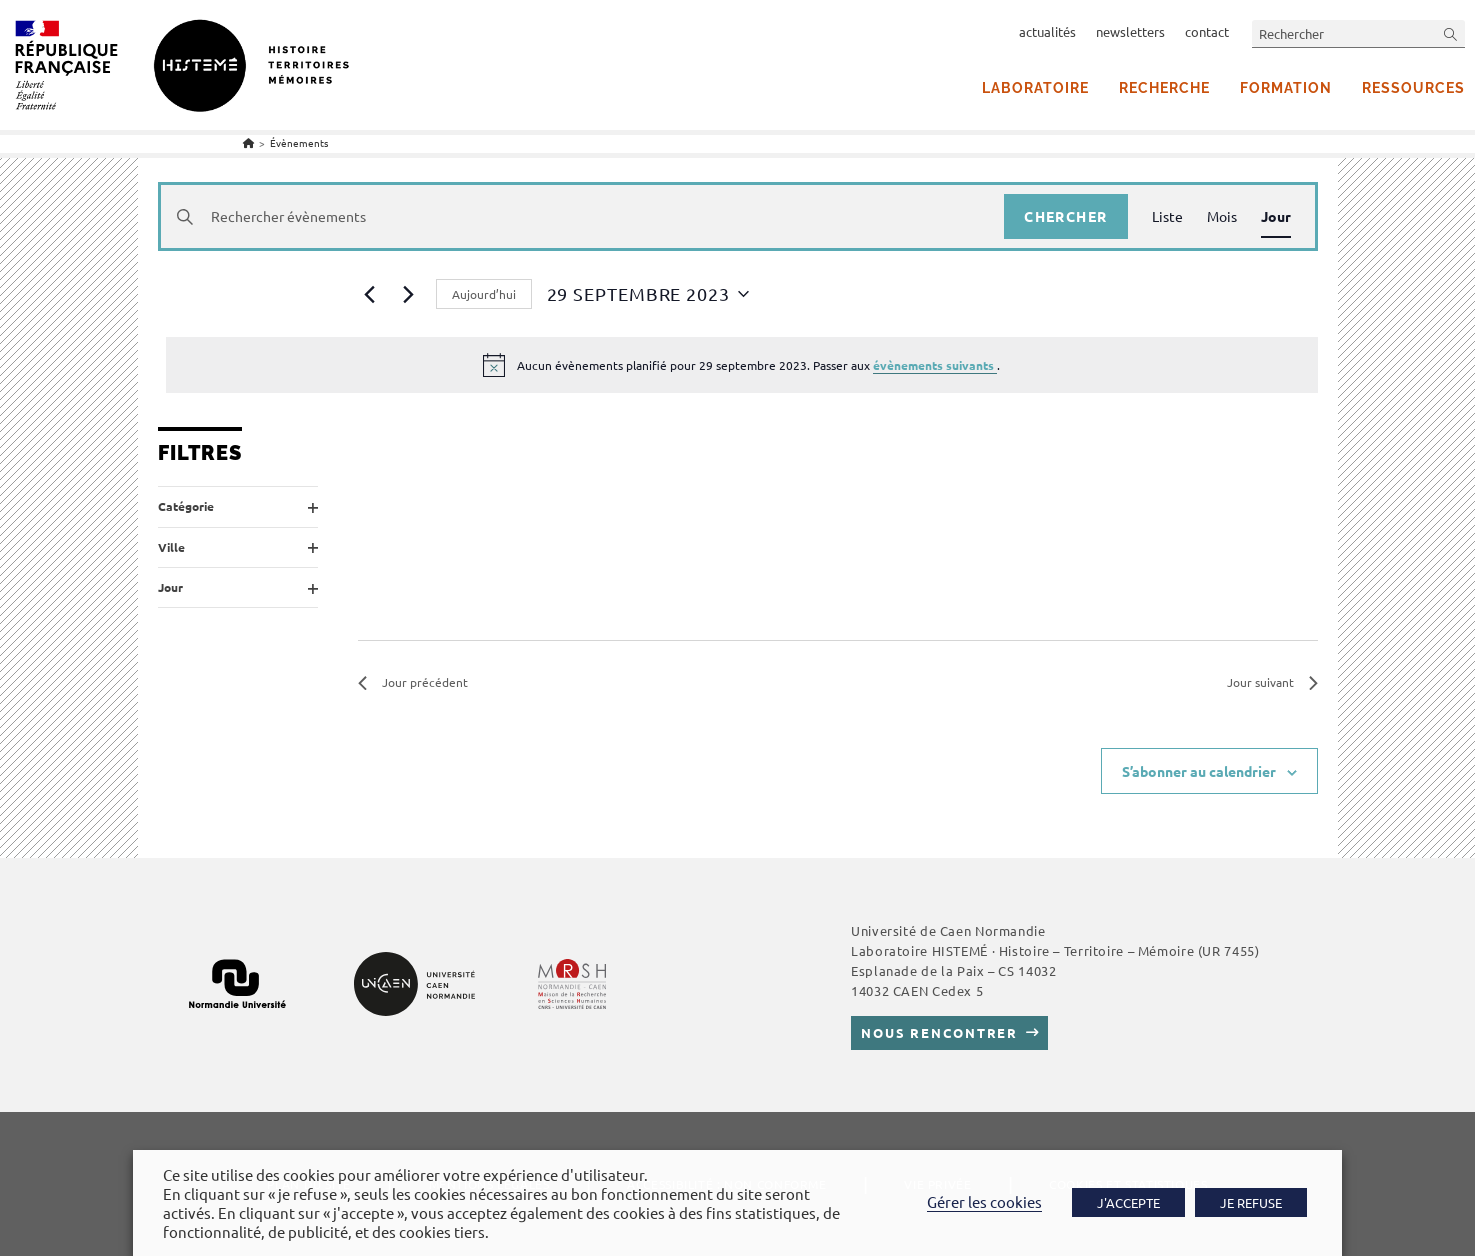  Describe the element at coordinates (1358, 33) in the screenshot. I see `[Insérer une requête de recherche]` at that location.